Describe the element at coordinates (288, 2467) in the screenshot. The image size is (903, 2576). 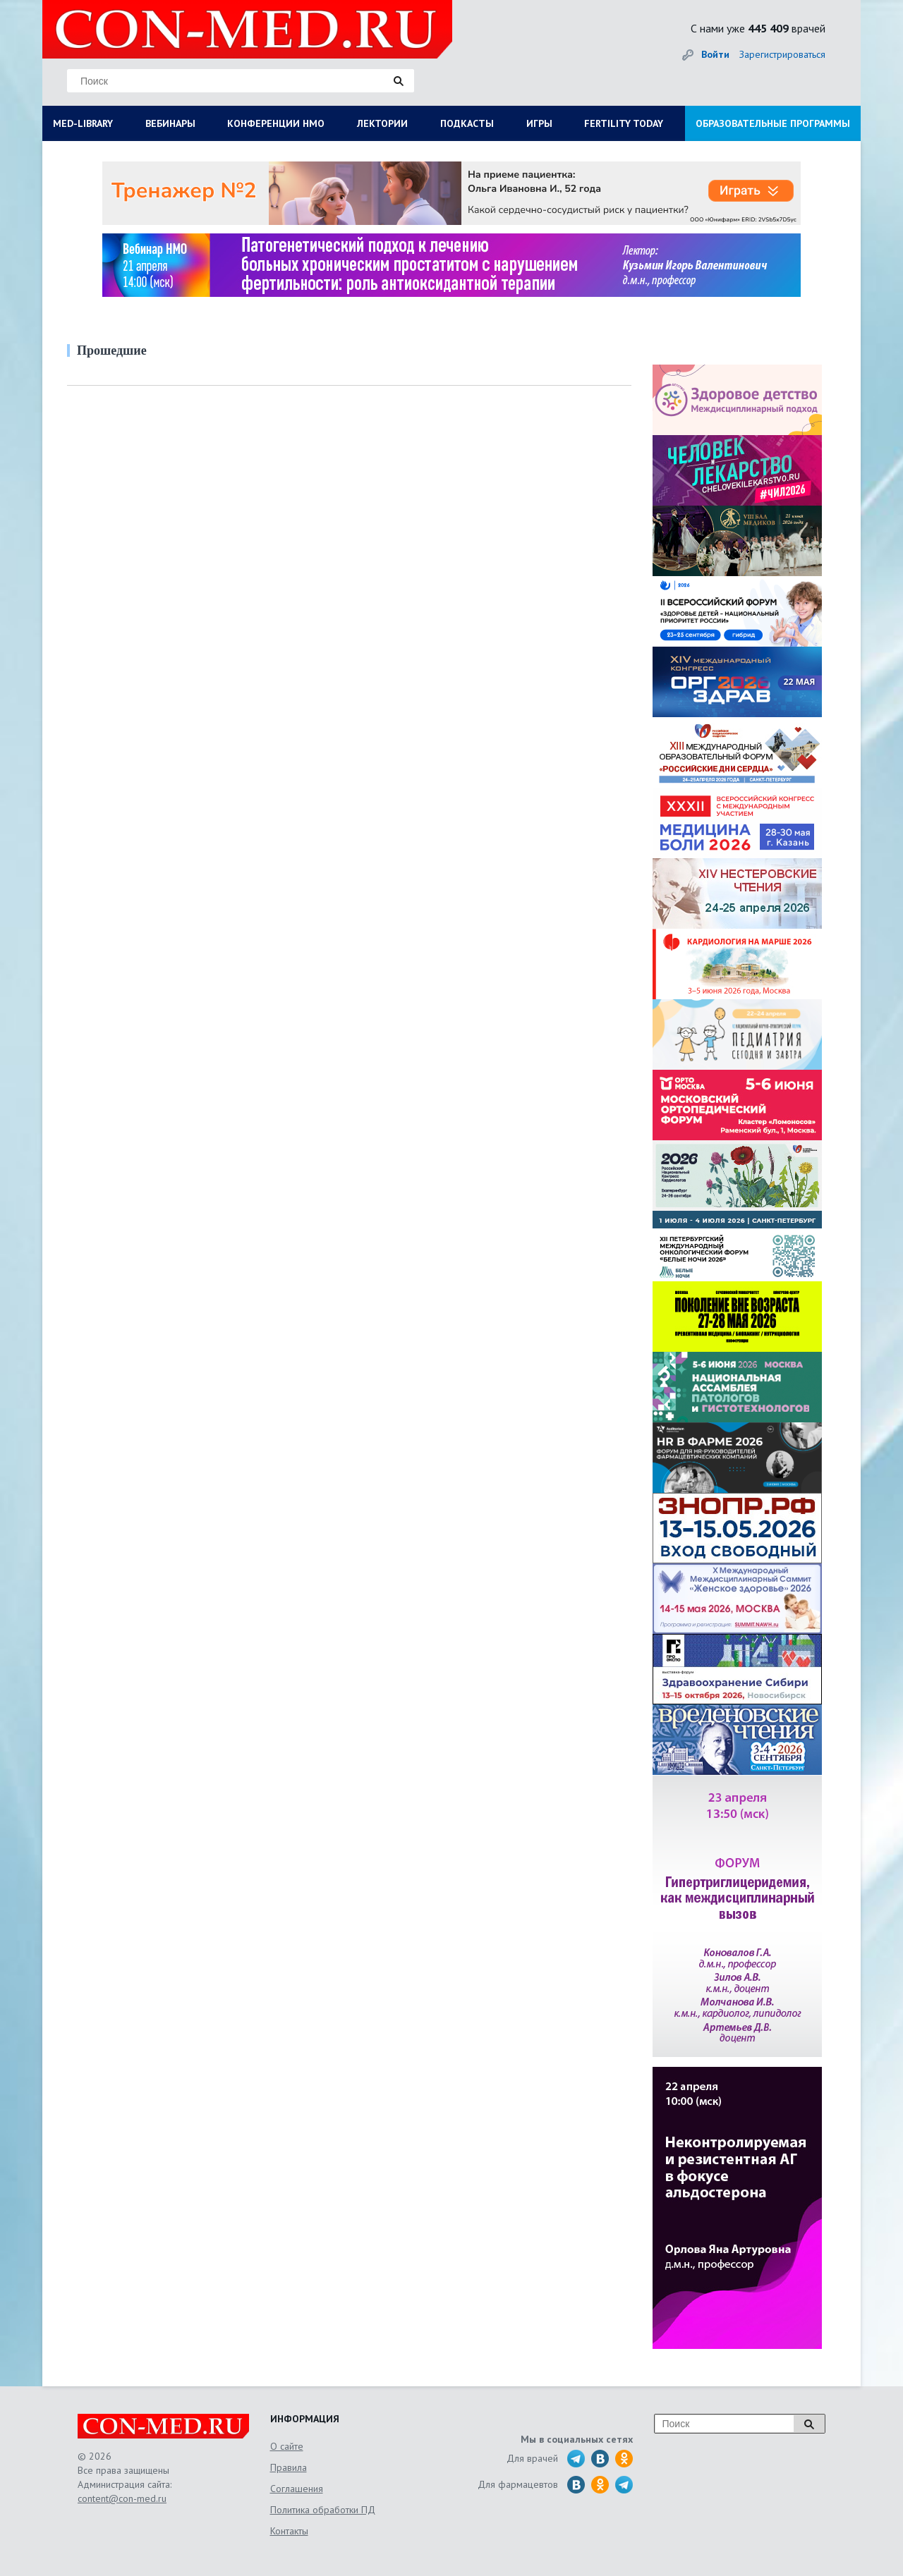
I see `Правила` at that location.